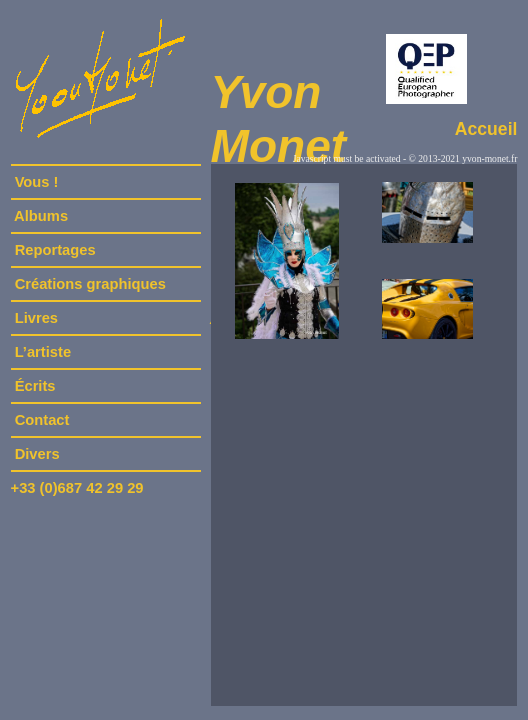  I want to click on Livres, so click(37, 318).